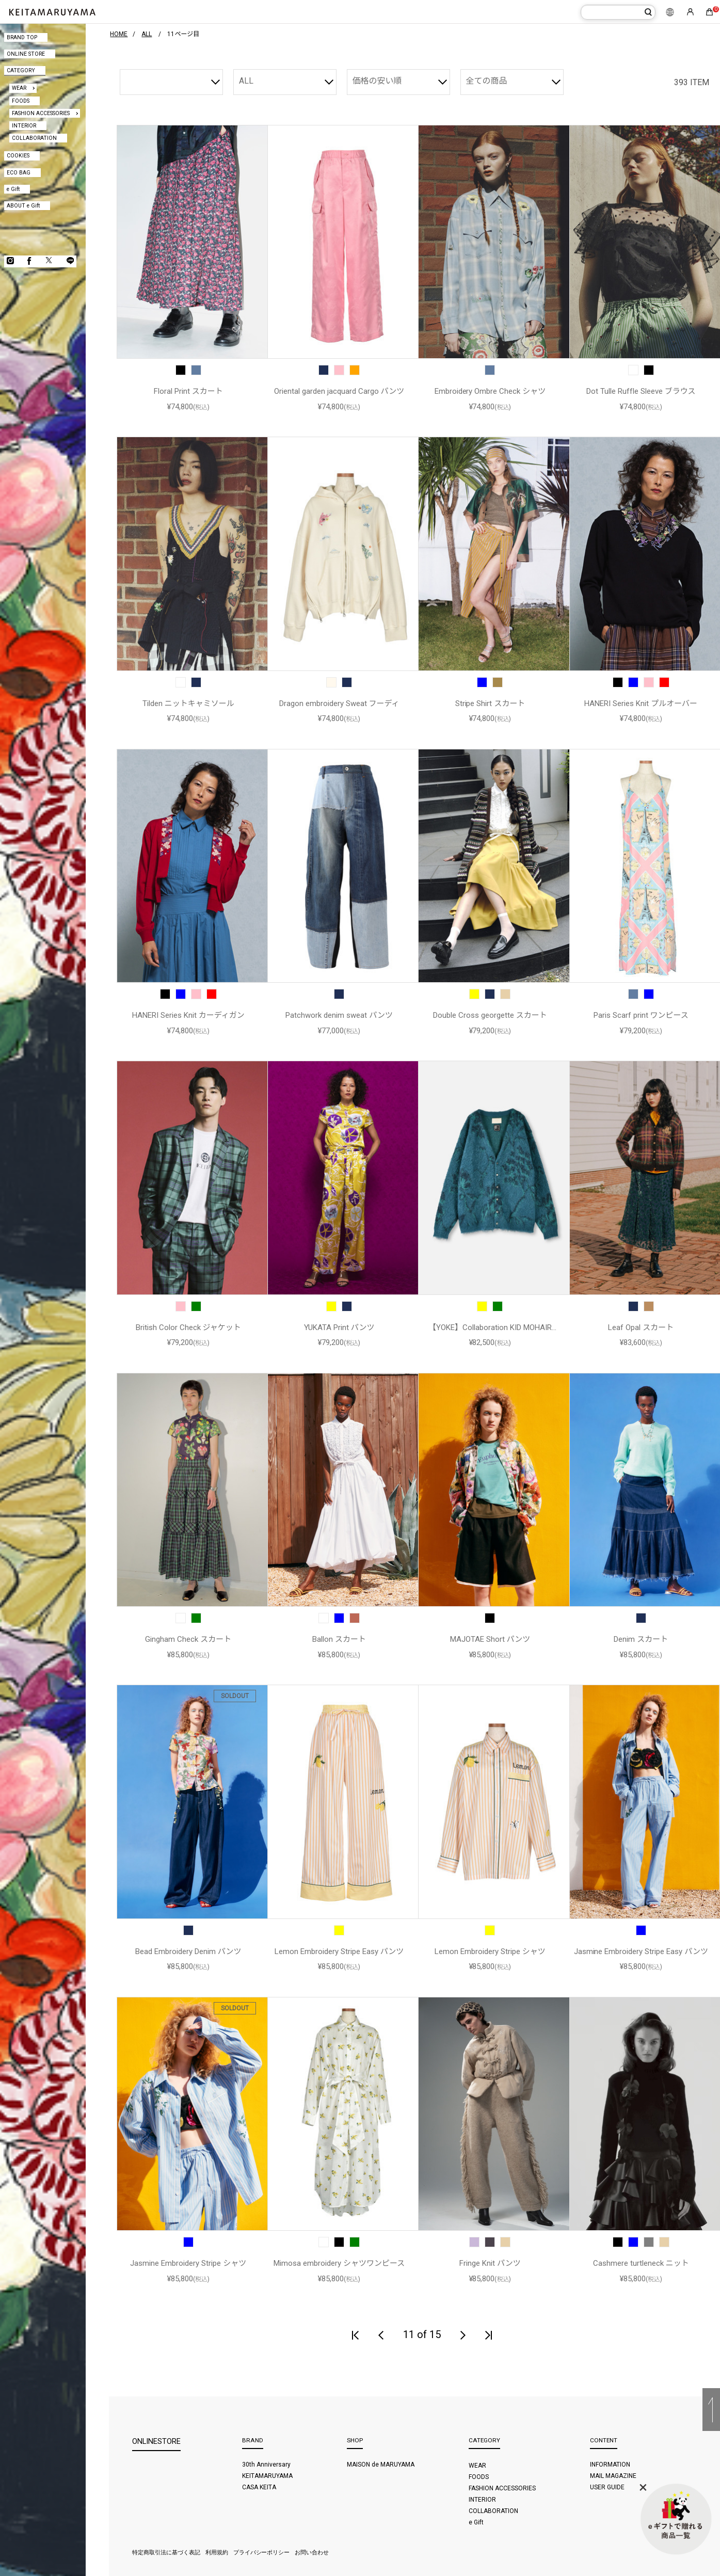  Describe the element at coordinates (188, 2263) in the screenshot. I see `Jasmine Embroidery Stripe シャツ` at that location.